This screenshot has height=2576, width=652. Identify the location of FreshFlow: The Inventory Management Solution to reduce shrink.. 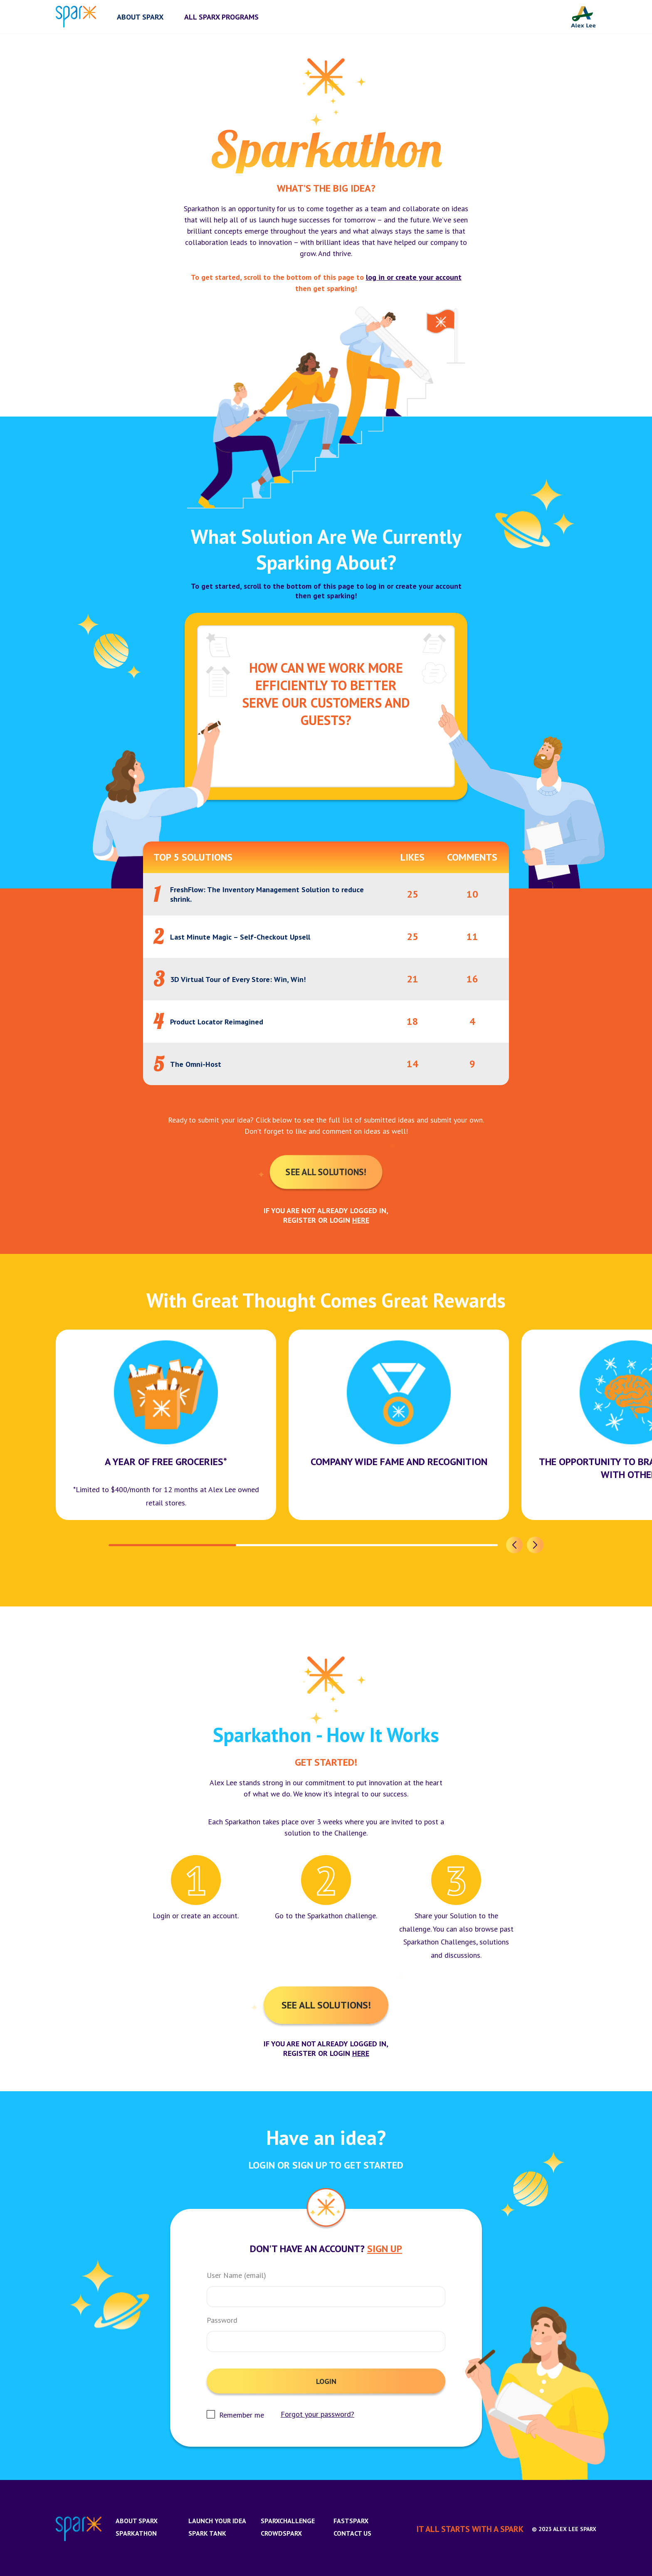
(267, 894).